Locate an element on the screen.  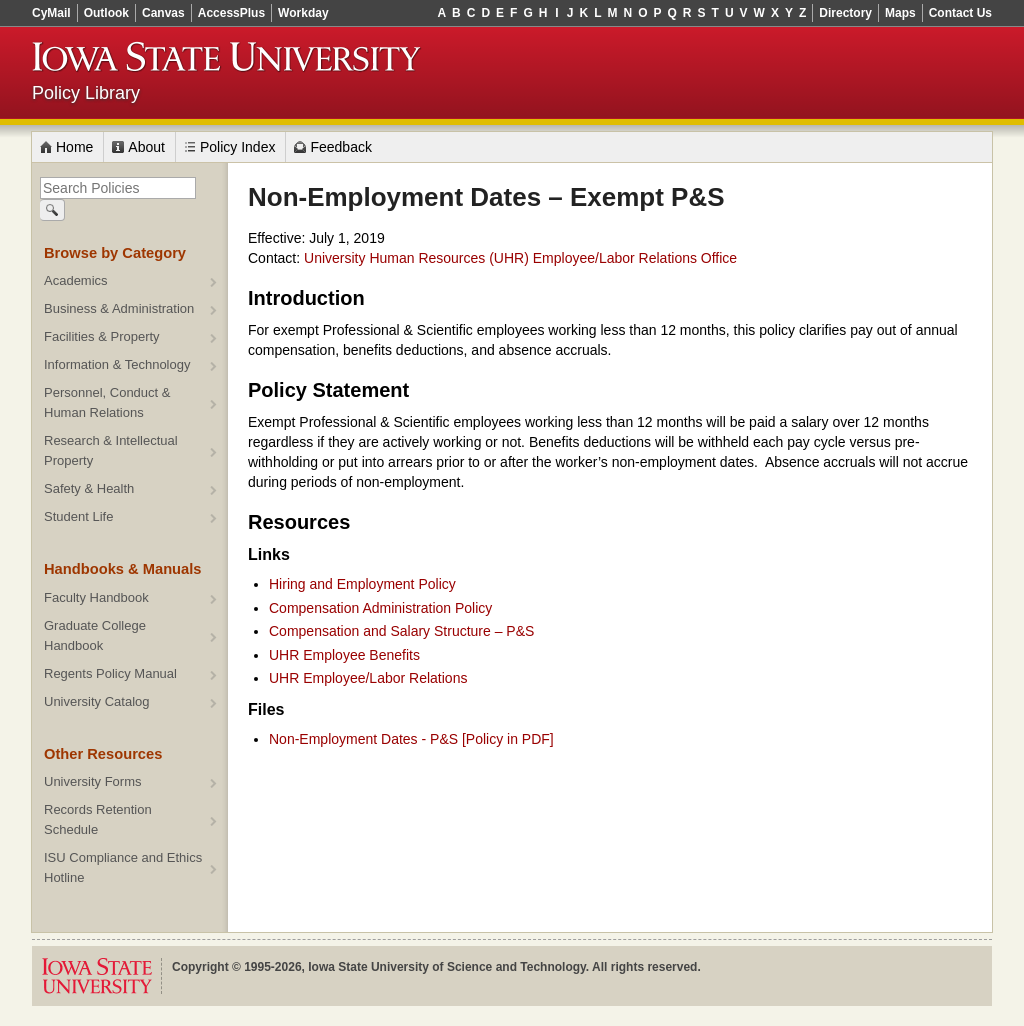
UHR Employee/Labor Relations is located at coordinates (368, 678).